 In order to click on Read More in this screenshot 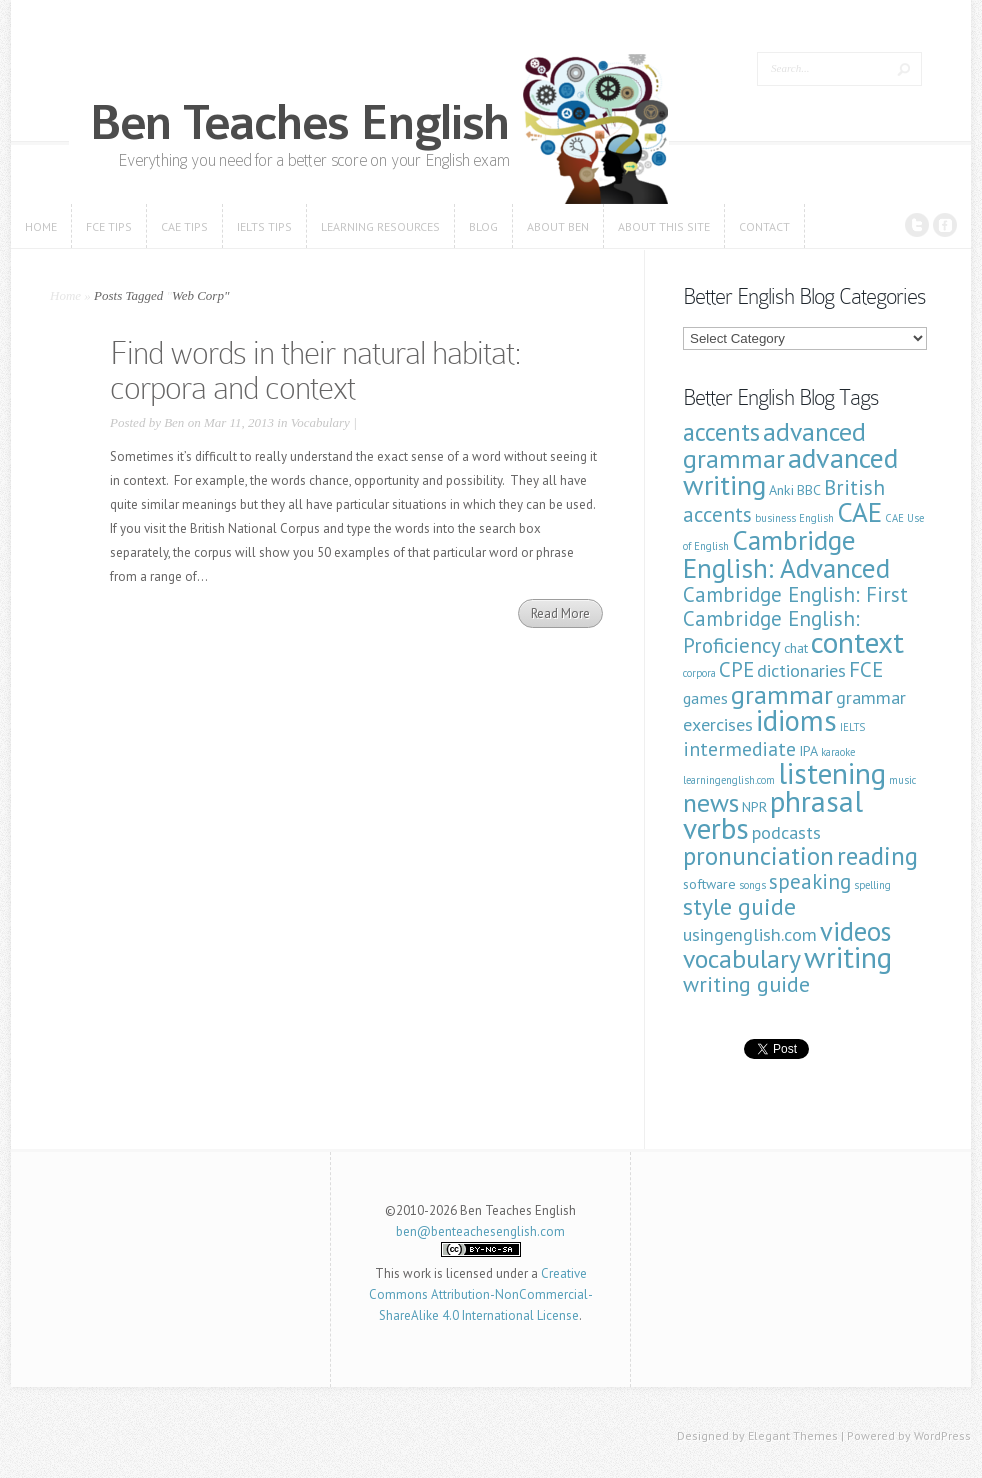, I will do `click(560, 613)`.